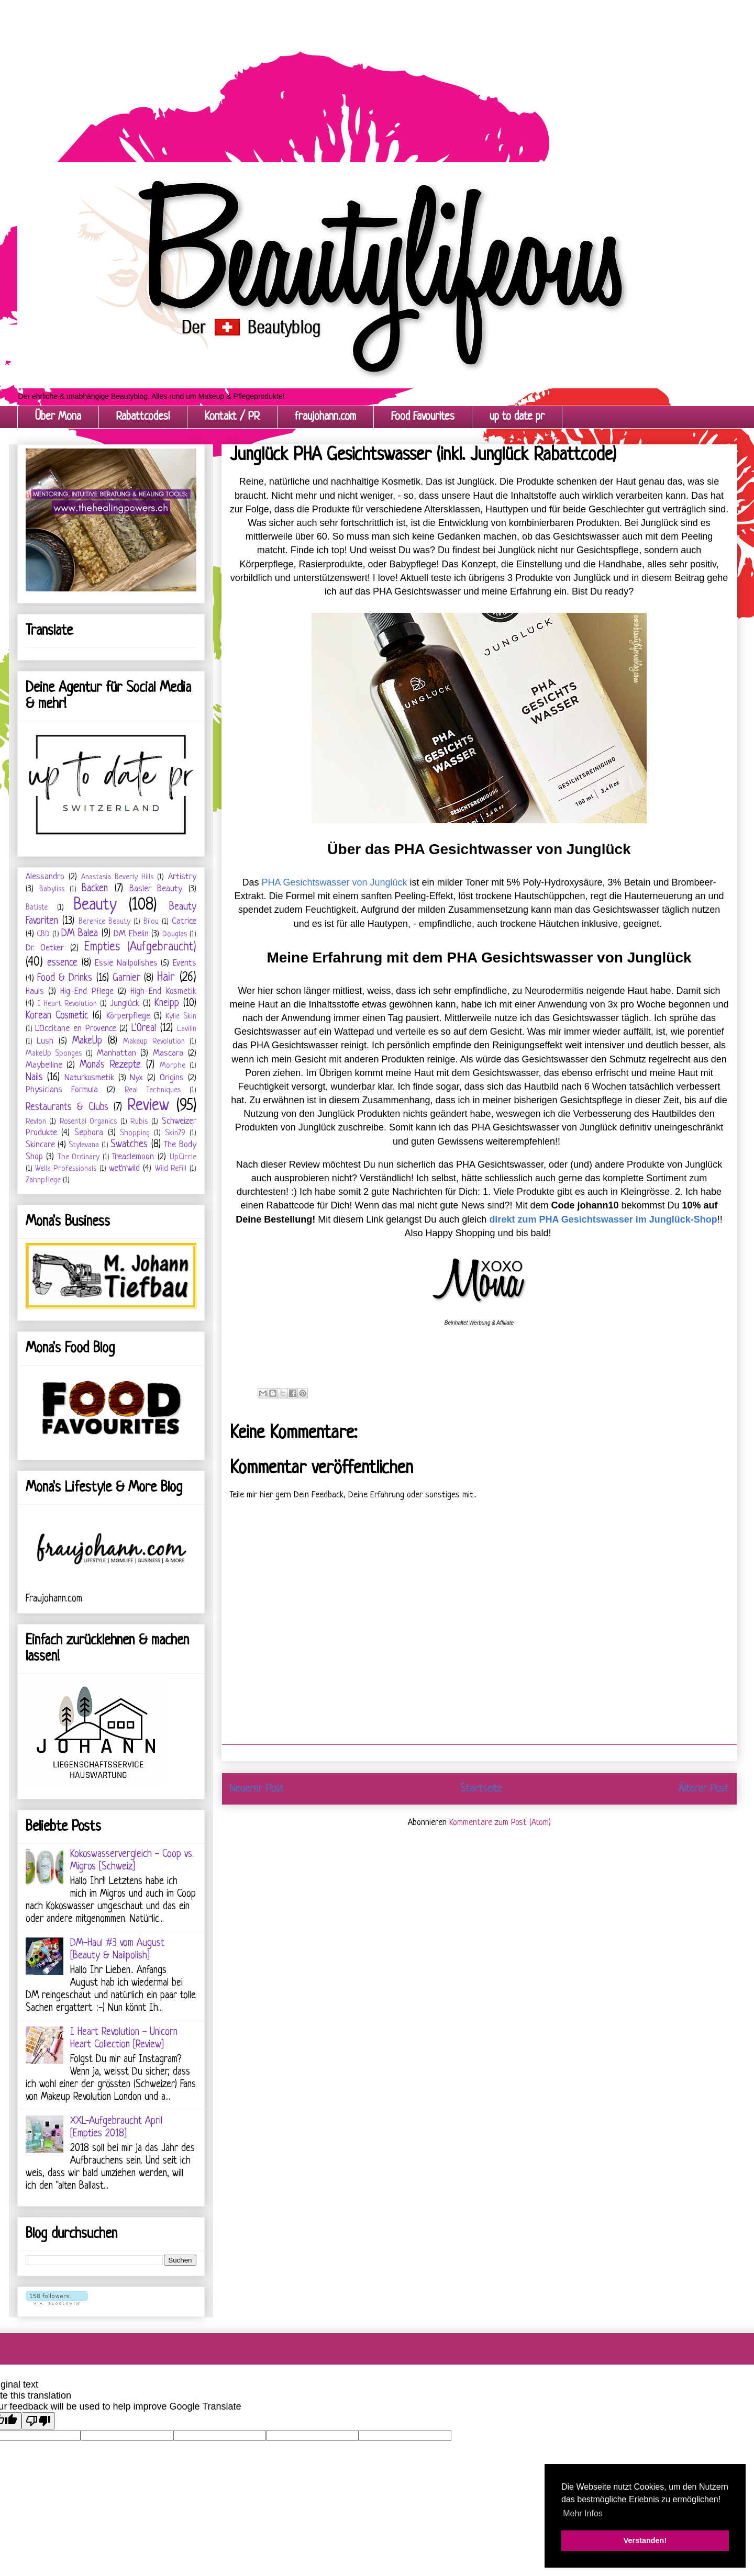  Describe the element at coordinates (154, 1041) in the screenshot. I see `Makeup Revolution` at that location.